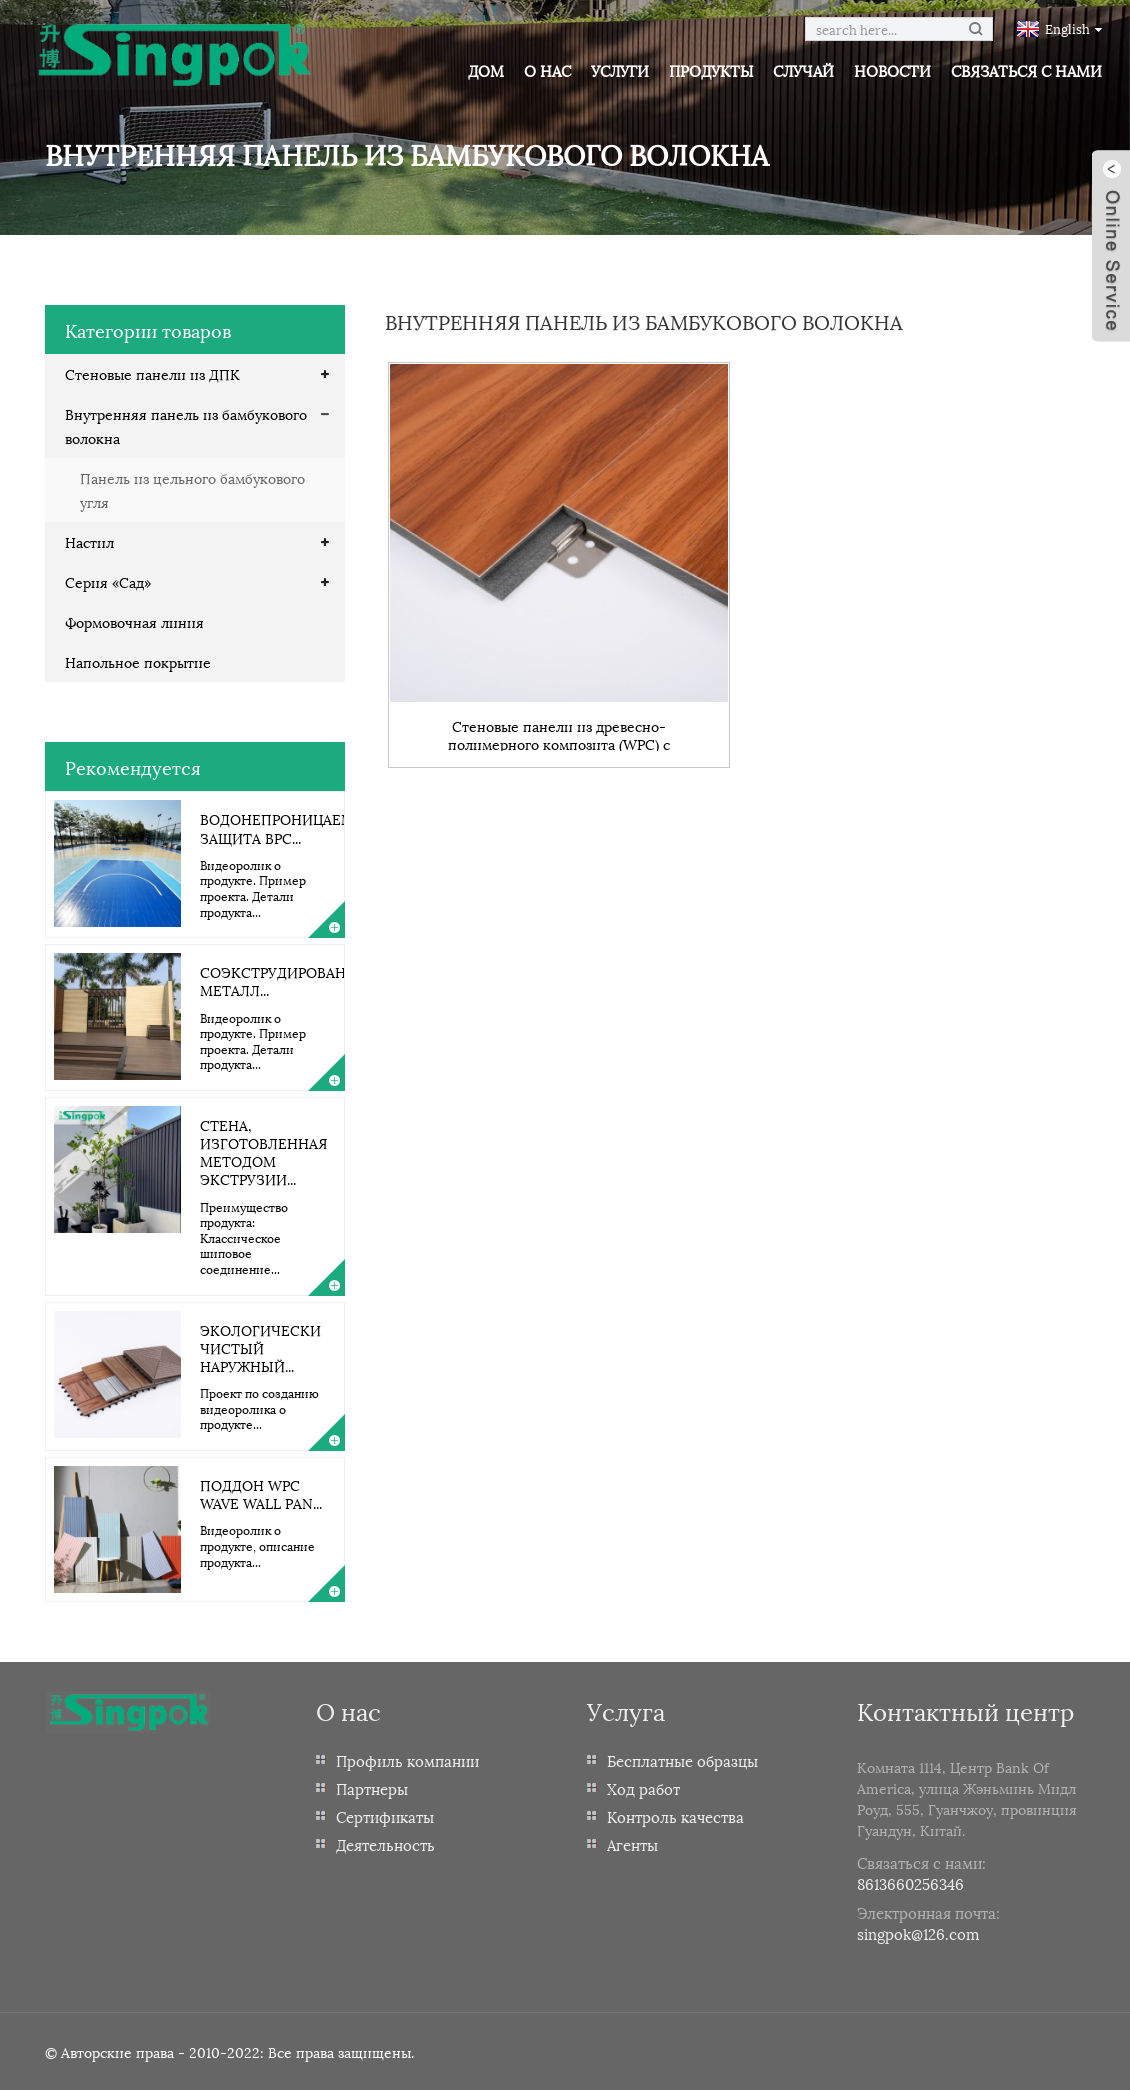 The height and width of the screenshot is (2090, 1130). What do you see at coordinates (261, 1493) in the screenshot?
I see `Поддон WPC Wave Wall Pan...` at bounding box center [261, 1493].